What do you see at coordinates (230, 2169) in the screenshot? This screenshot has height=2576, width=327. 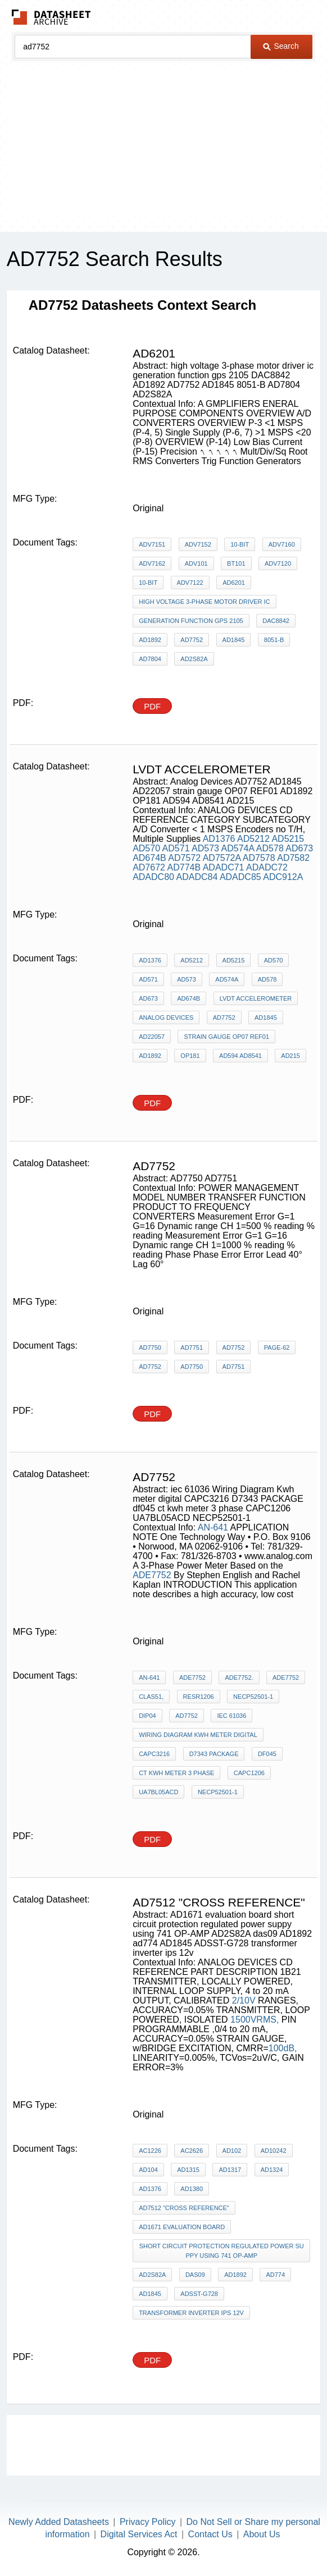 I see `AD1317` at bounding box center [230, 2169].